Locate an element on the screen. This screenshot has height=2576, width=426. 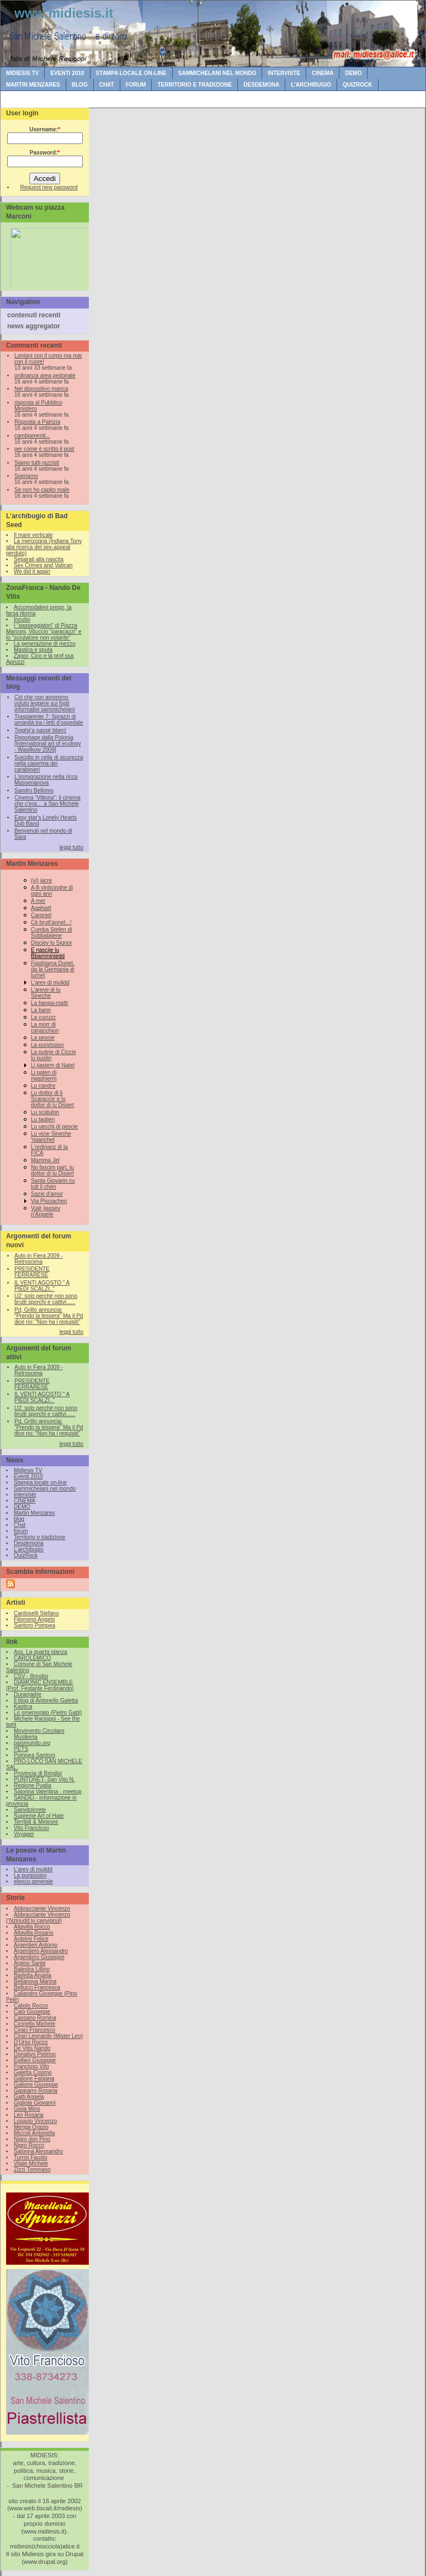
Request new password is located at coordinates (49, 187).